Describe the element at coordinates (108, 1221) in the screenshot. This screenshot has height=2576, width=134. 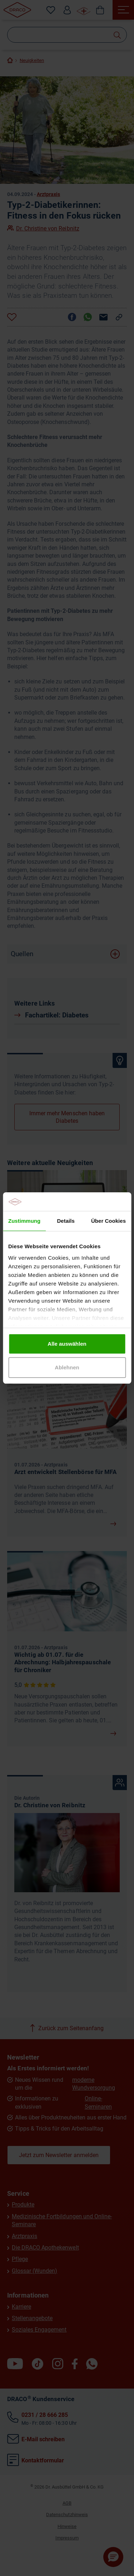
I see `Über Cookies [tab]` at that location.